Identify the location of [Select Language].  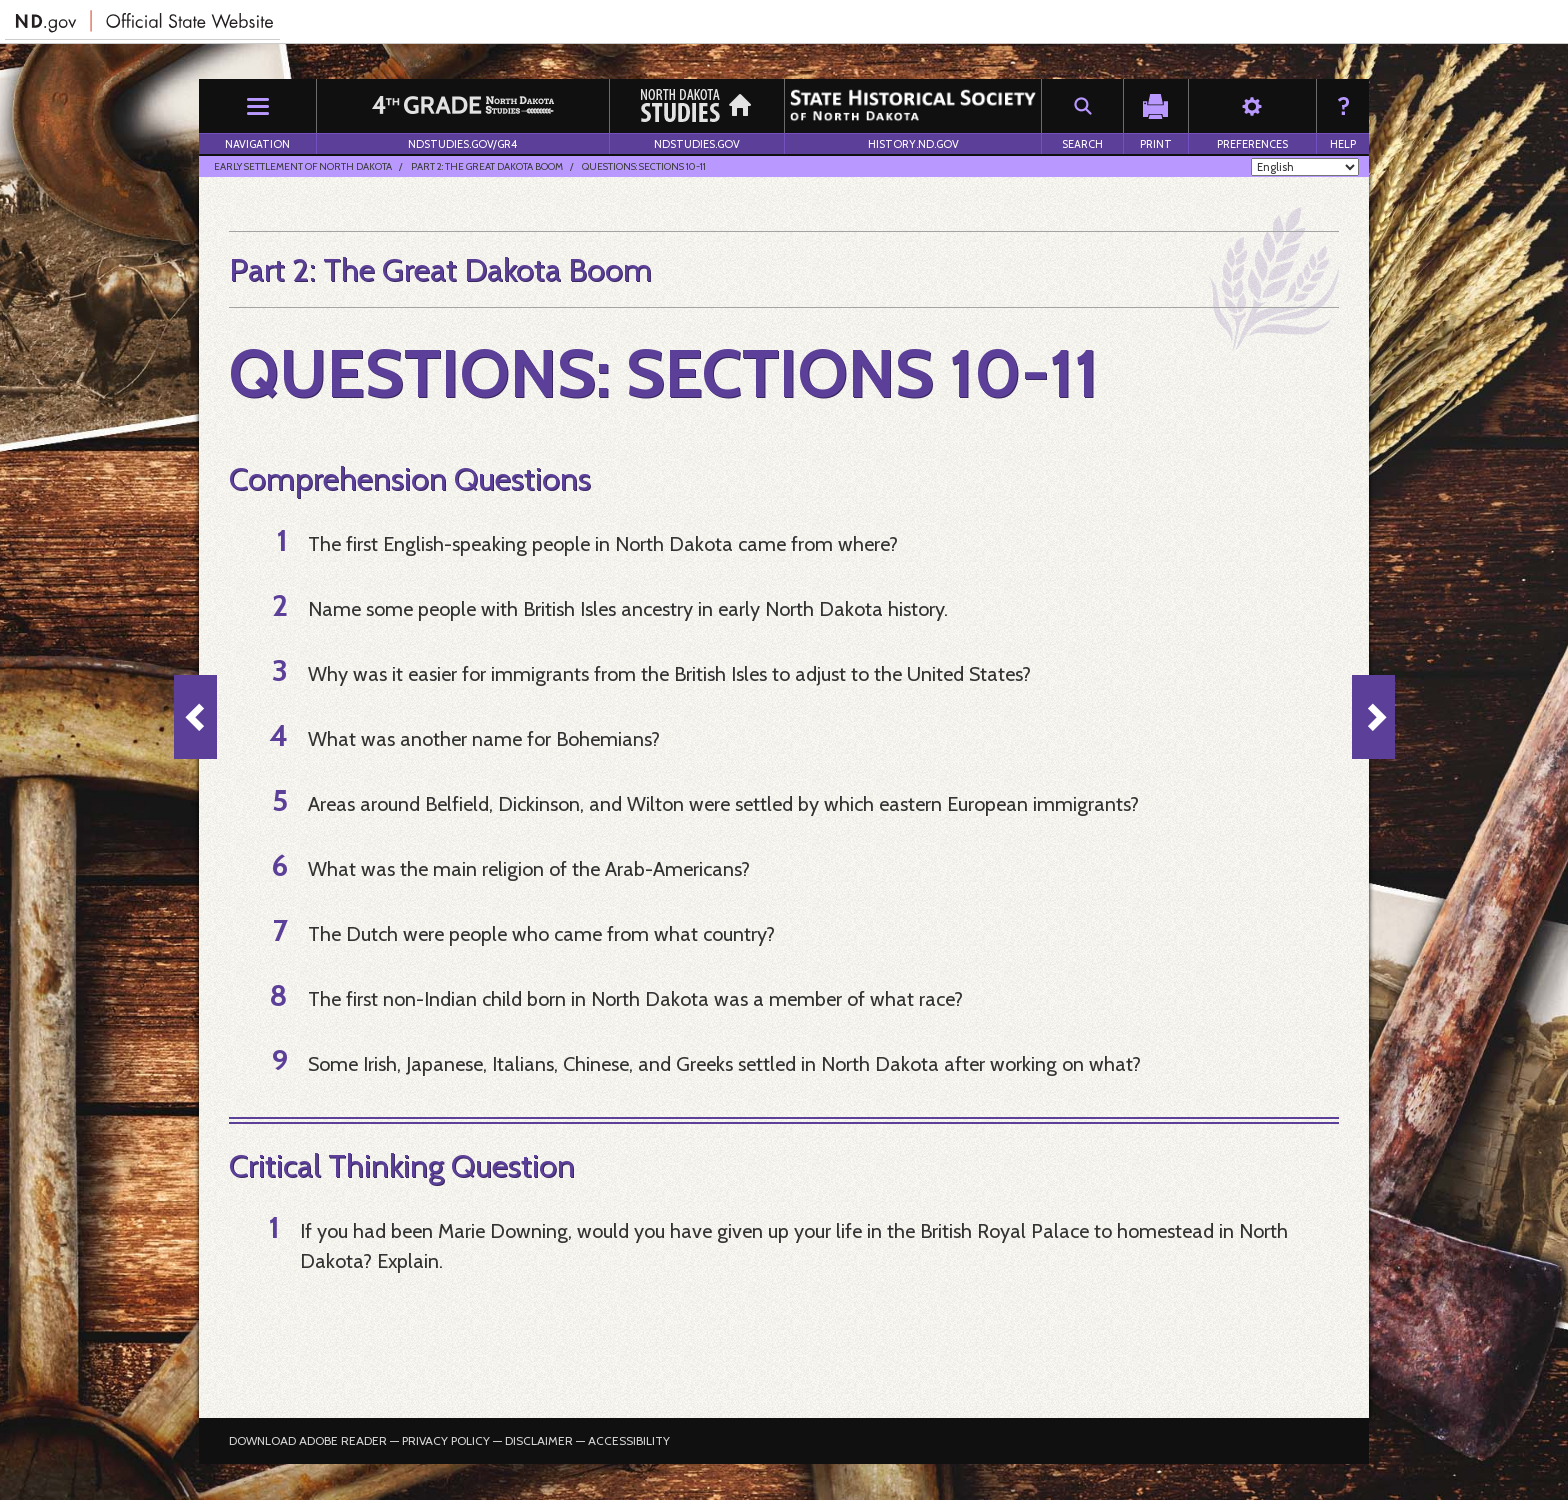
(1305, 167).